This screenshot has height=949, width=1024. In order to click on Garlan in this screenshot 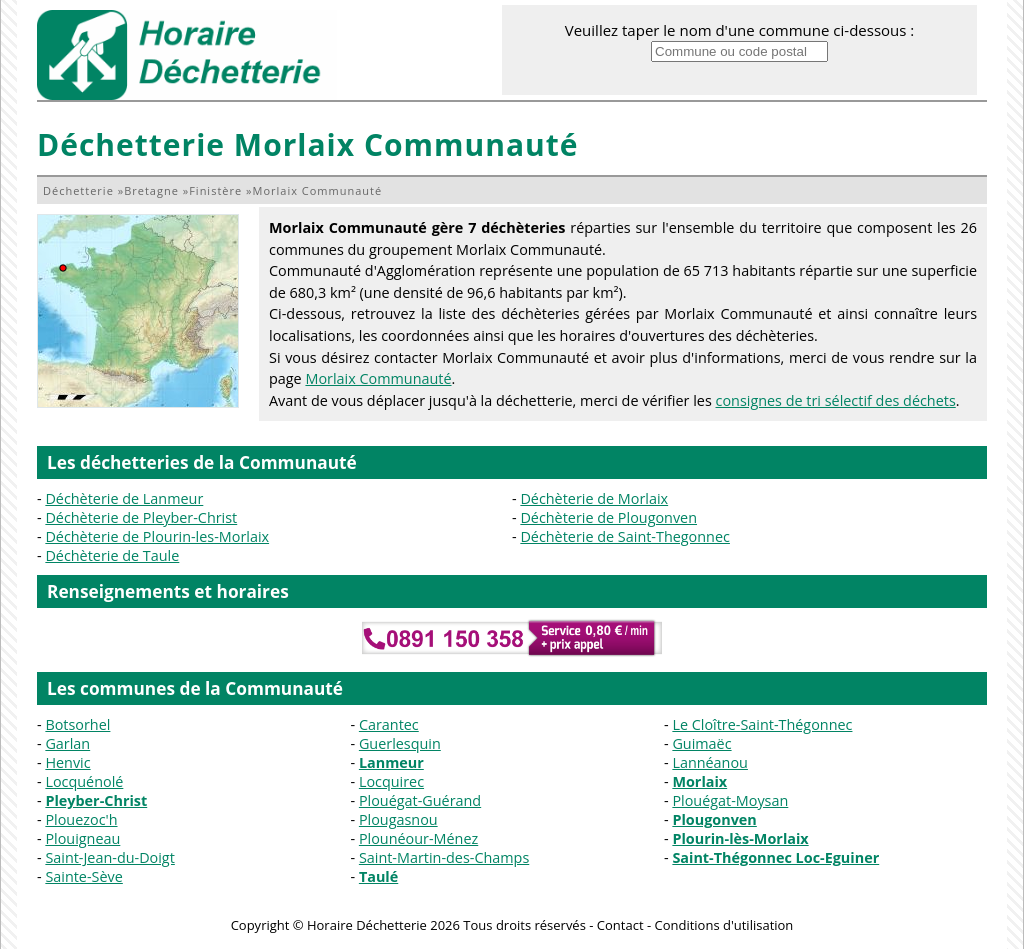, I will do `click(67, 743)`.